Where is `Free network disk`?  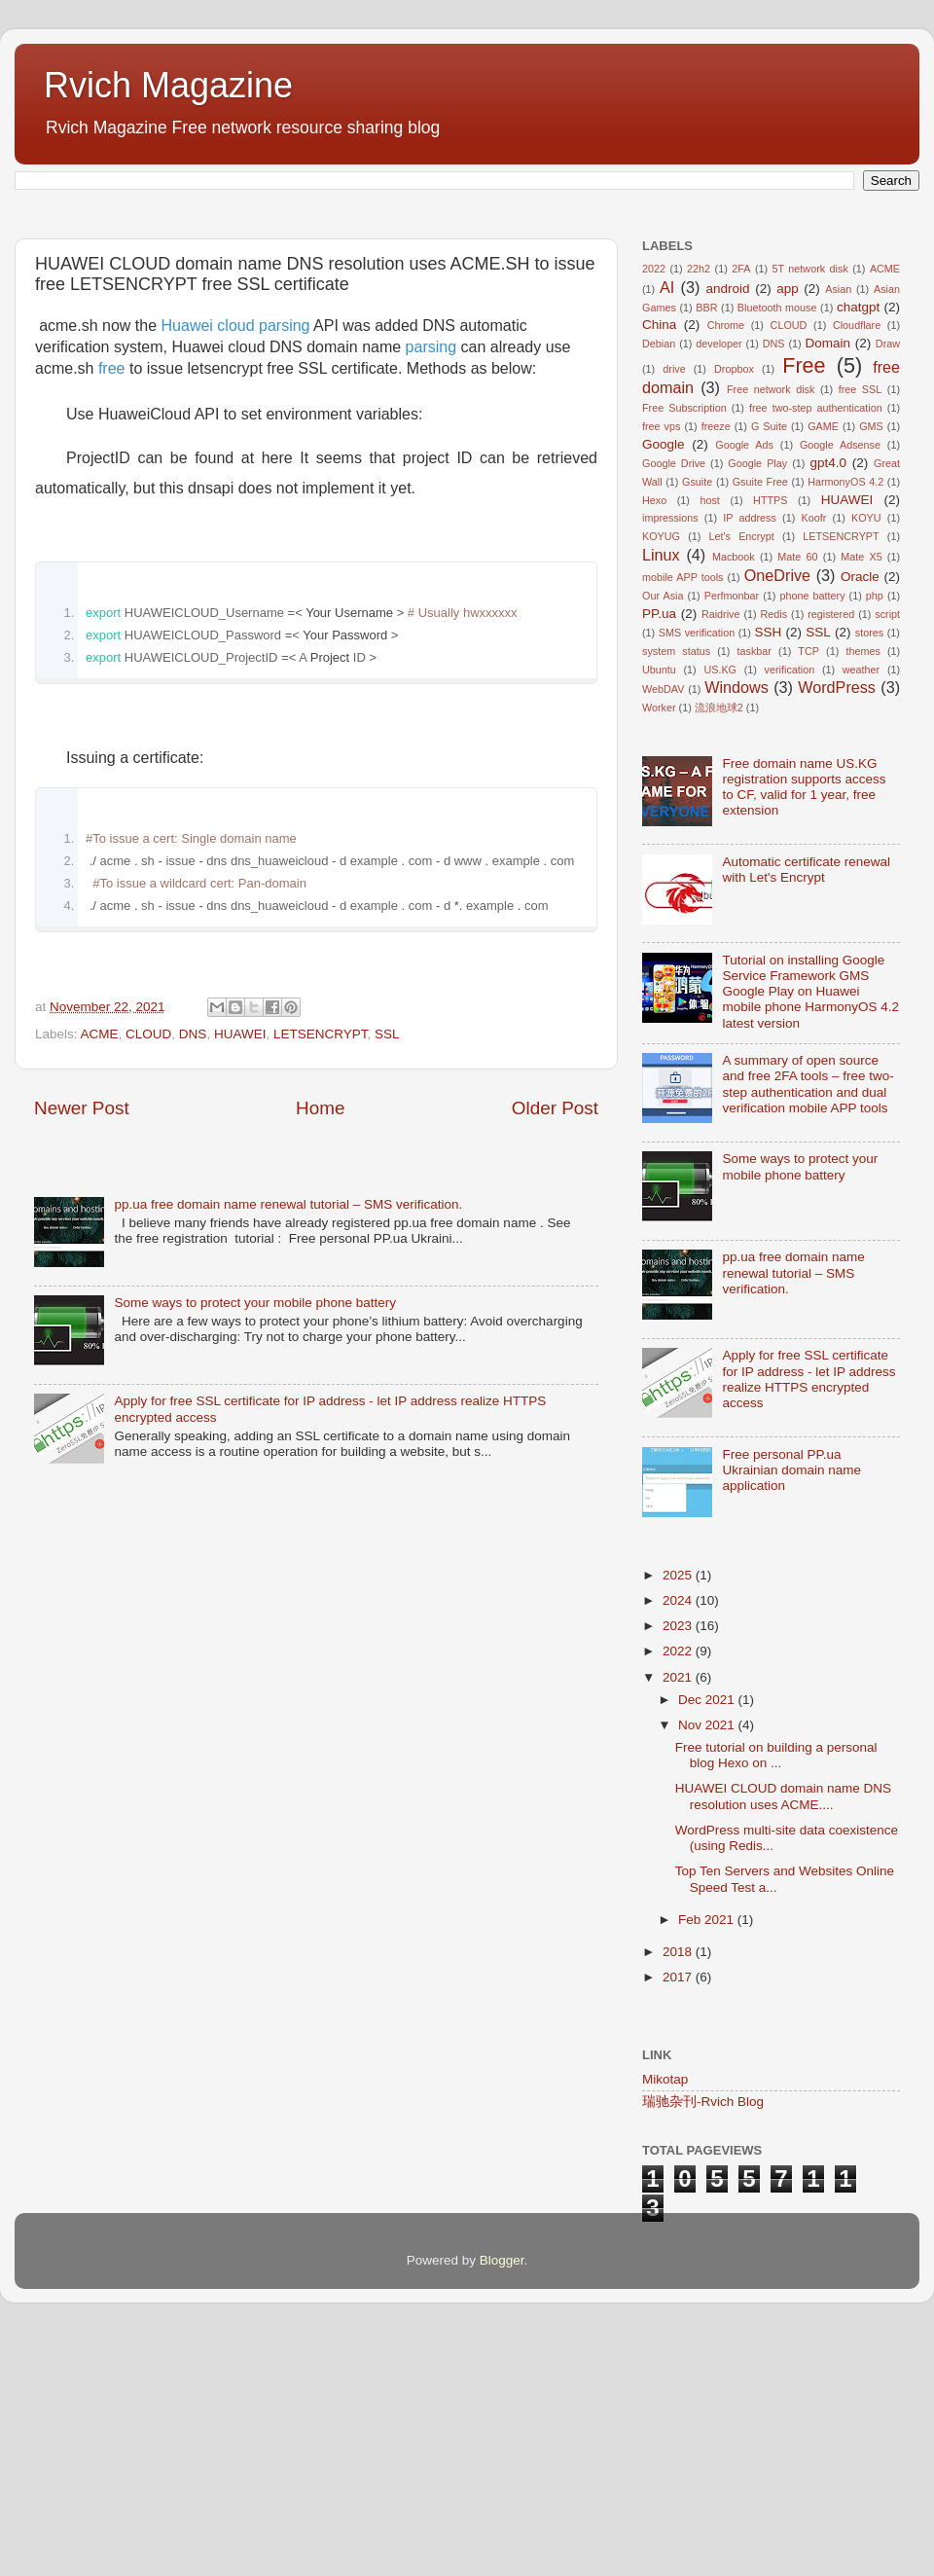
Free network disk is located at coordinates (770, 632).